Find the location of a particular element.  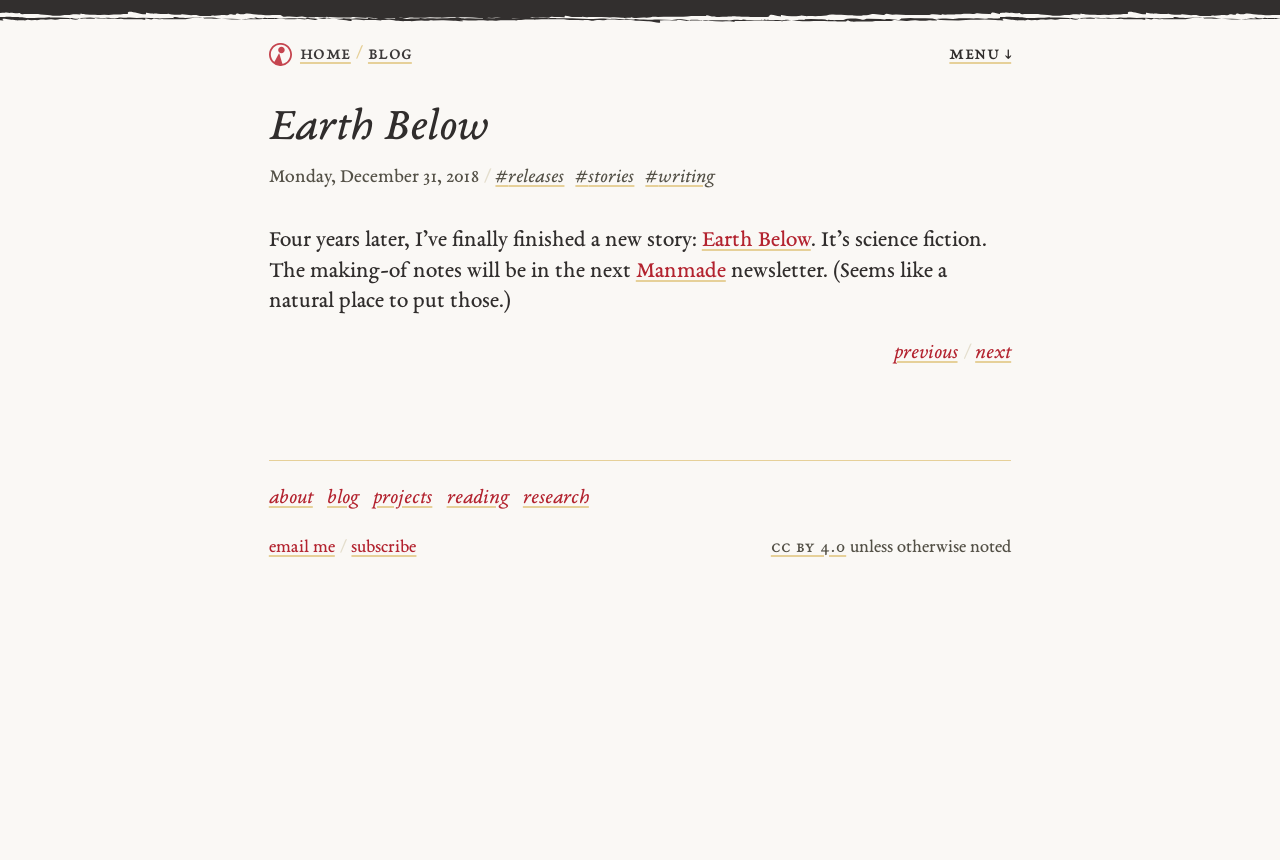

releases is located at coordinates (529, 177).